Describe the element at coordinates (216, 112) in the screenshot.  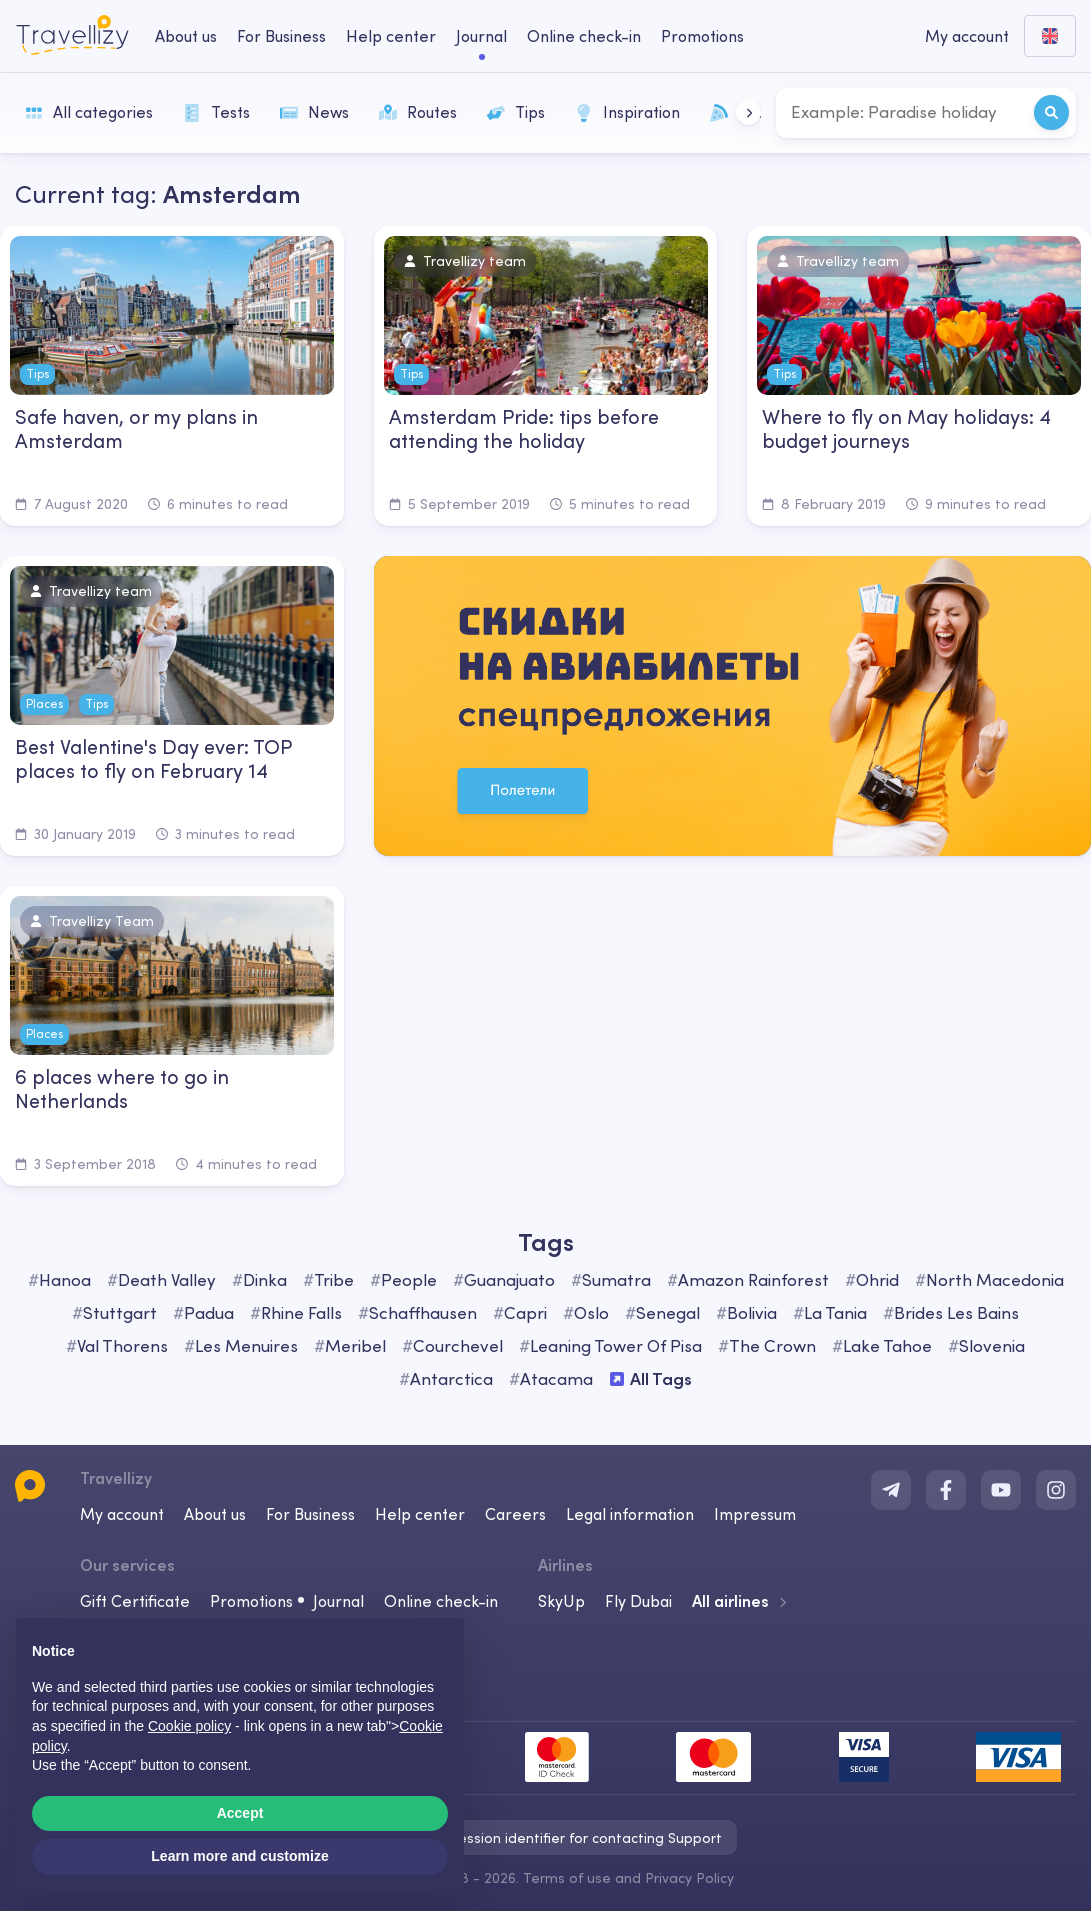
I see `Tests` at that location.